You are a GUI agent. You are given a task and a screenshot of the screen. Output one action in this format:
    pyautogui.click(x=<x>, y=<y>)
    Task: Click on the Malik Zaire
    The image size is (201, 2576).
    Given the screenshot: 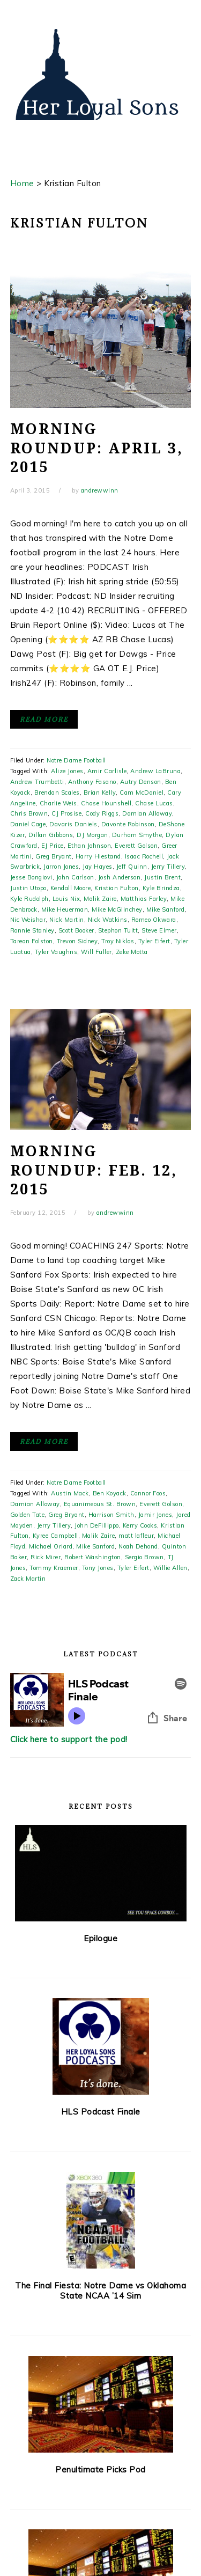 What is the action you would take?
    pyautogui.click(x=100, y=898)
    